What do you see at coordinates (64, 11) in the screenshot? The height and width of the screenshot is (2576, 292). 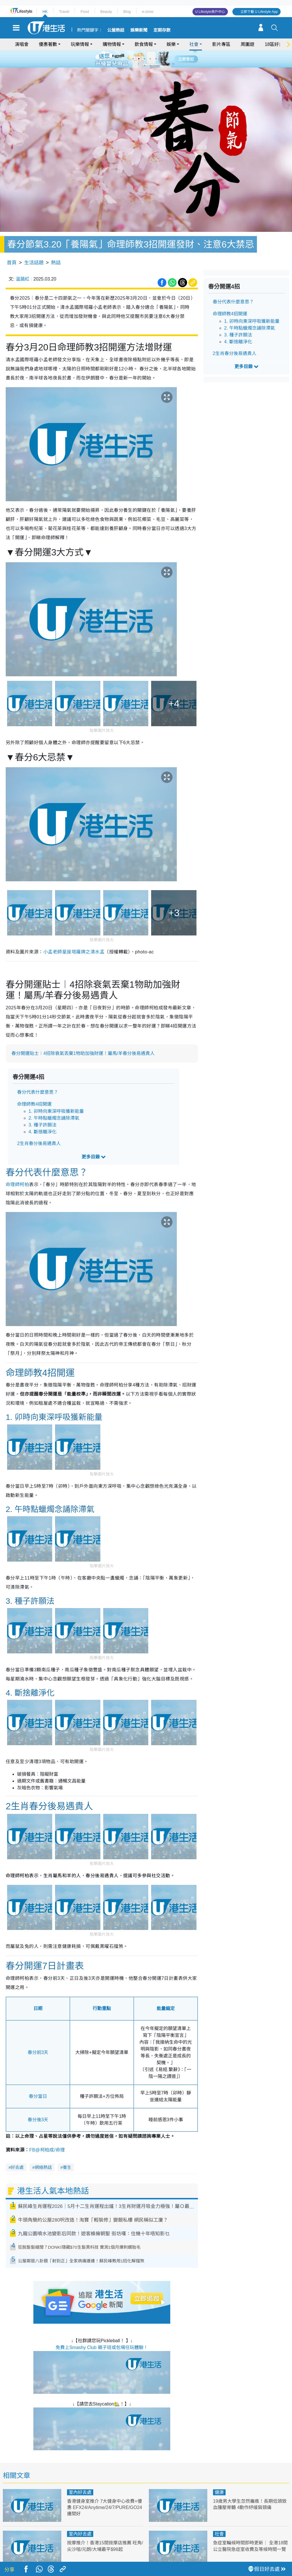 I see `Travel` at bounding box center [64, 11].